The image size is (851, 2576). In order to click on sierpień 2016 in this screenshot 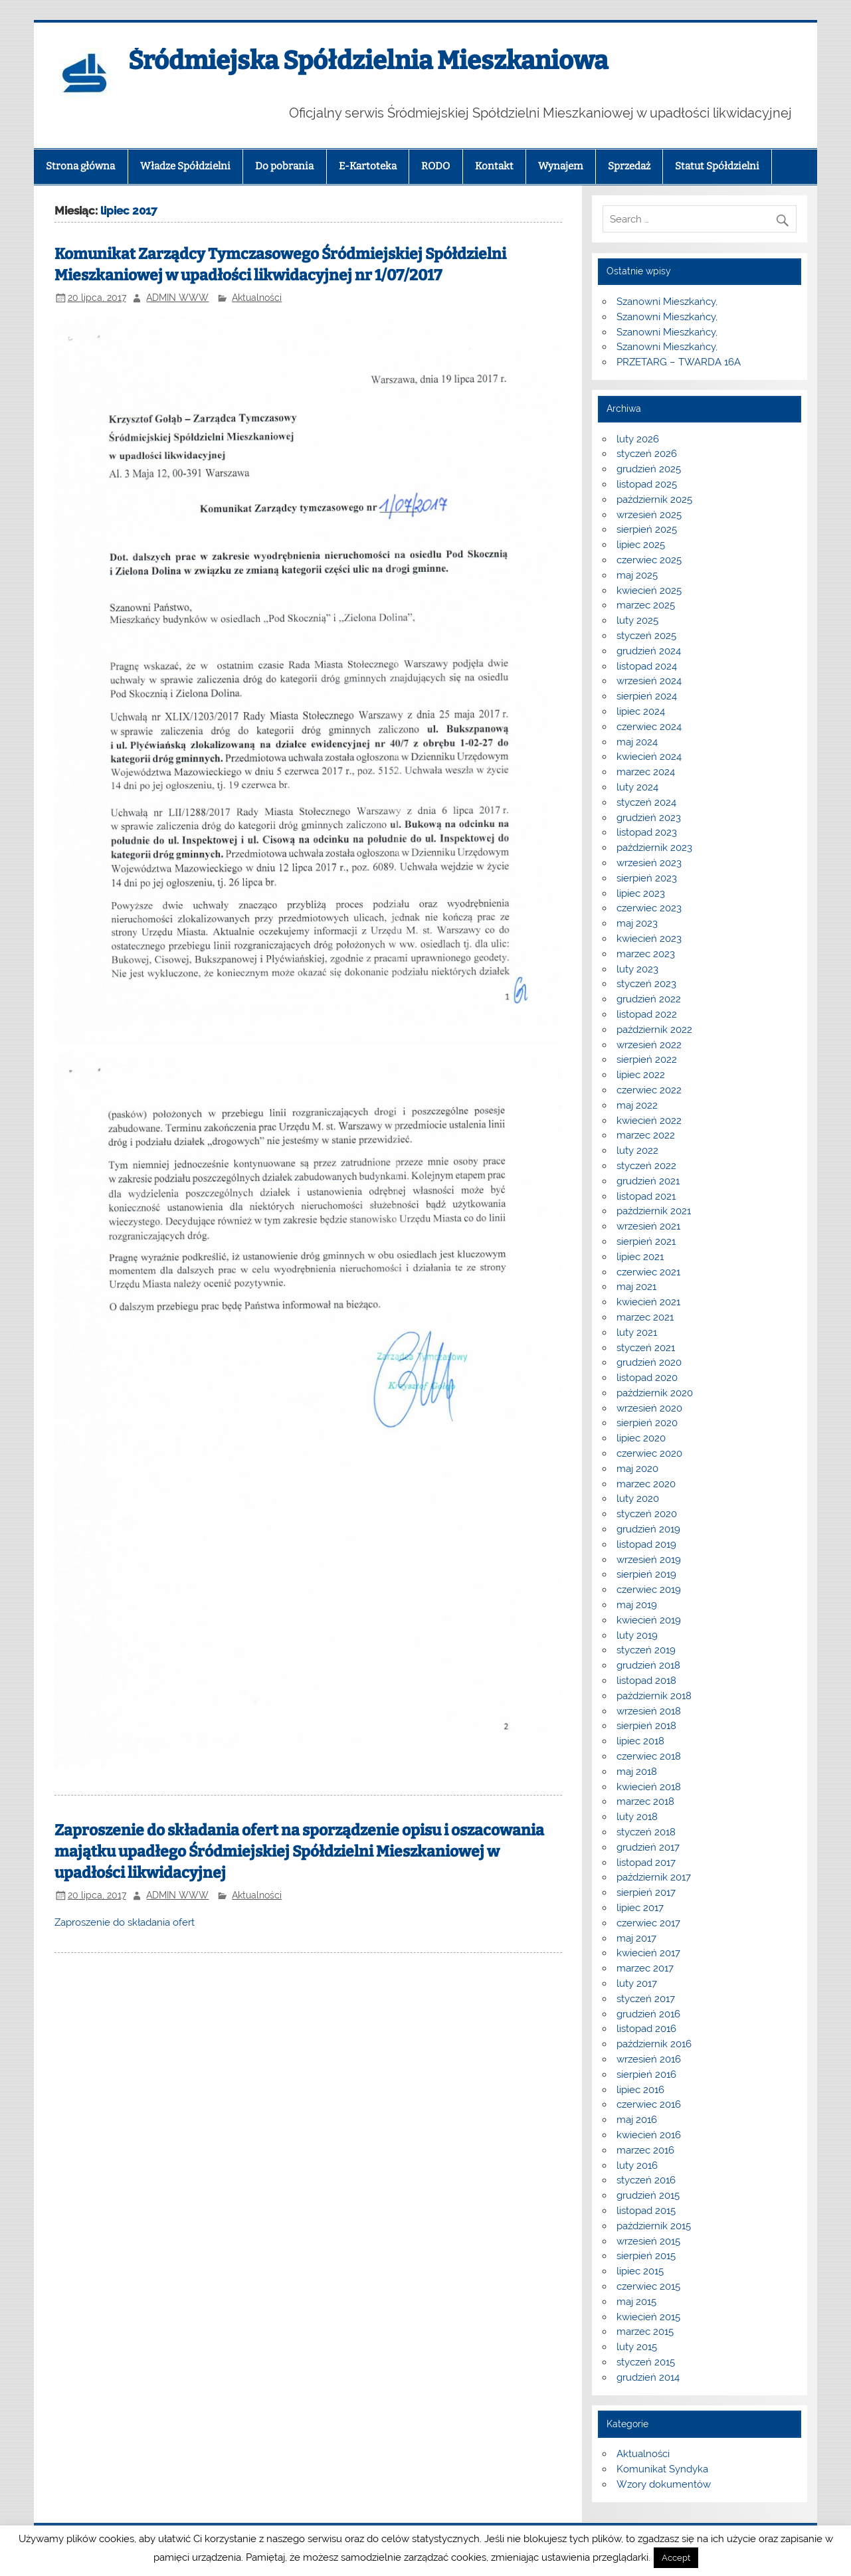, I will do `click(646, 2074)`.